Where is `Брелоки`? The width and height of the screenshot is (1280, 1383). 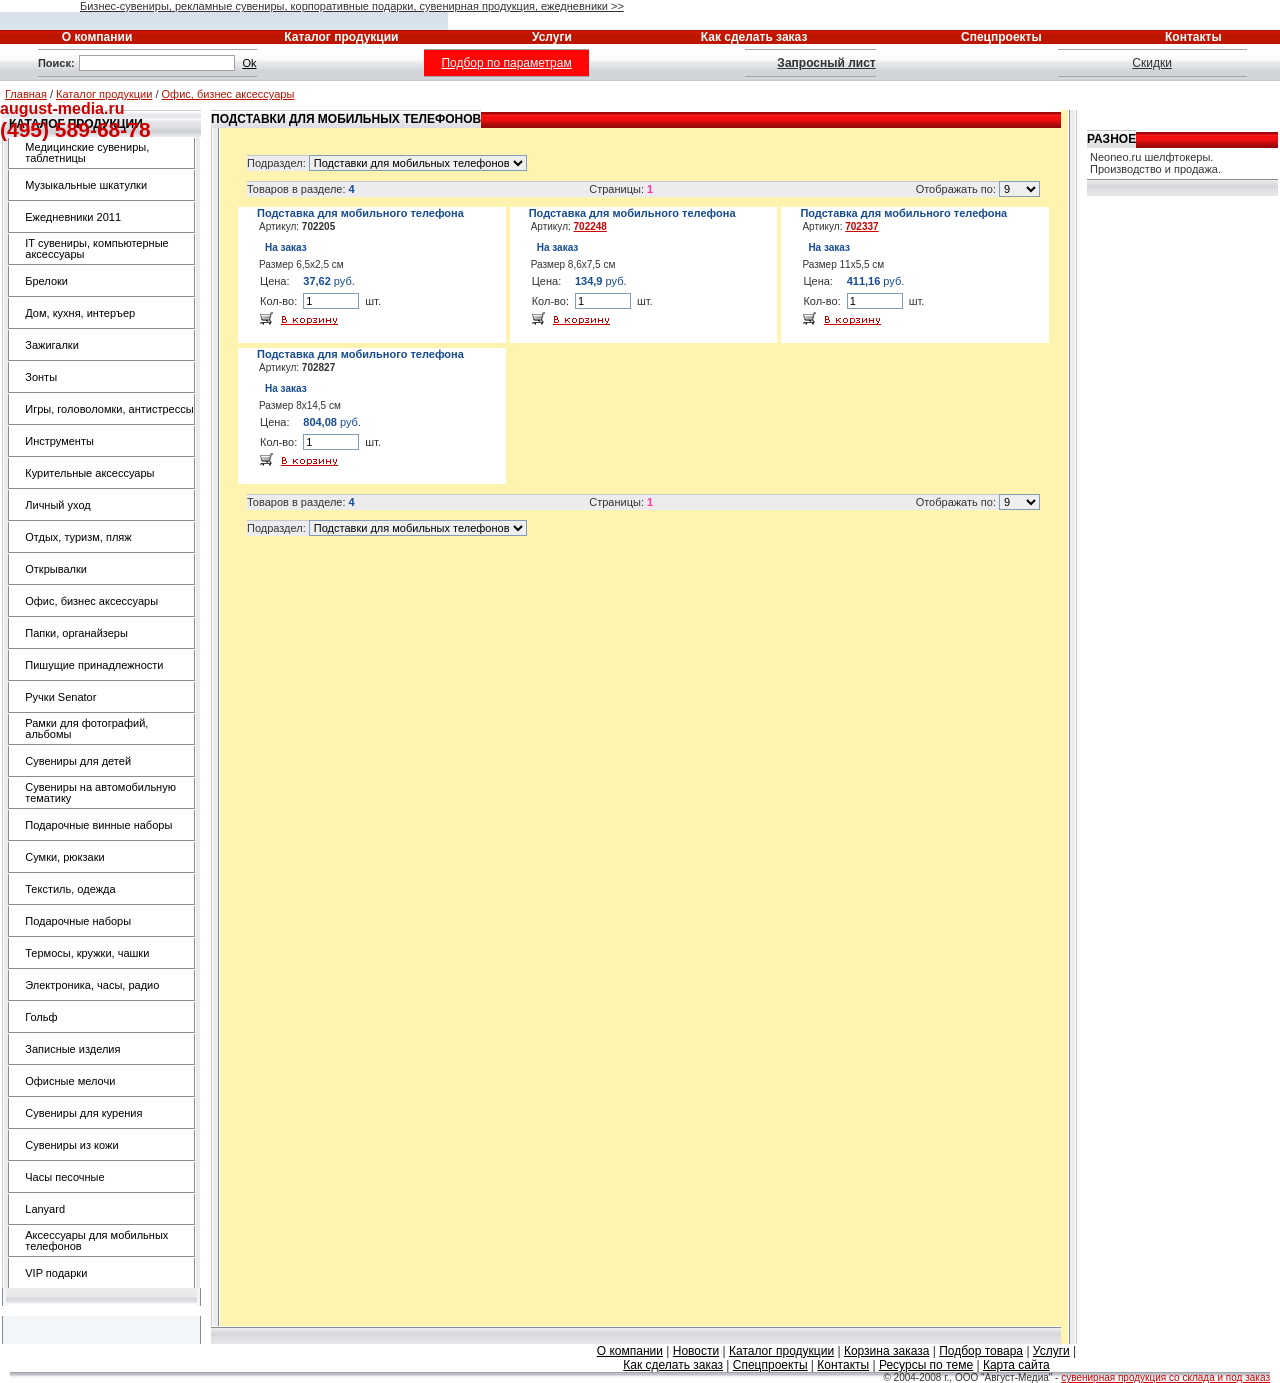 Брелоки is located at coordinates (46, 281).